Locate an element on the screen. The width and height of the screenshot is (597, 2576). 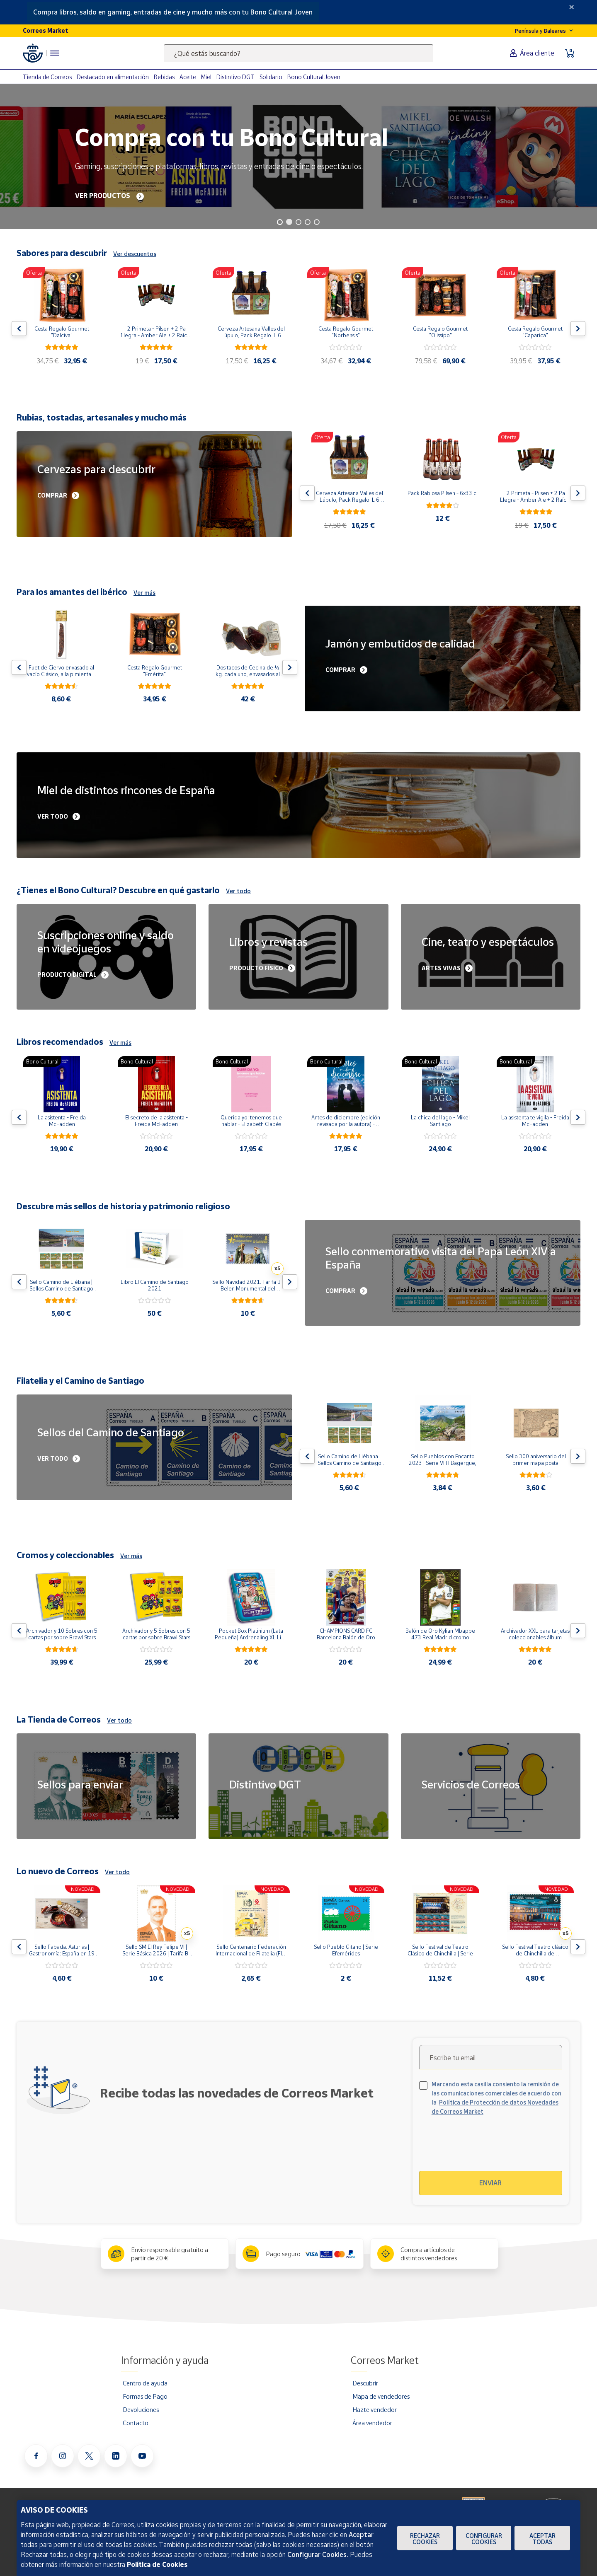
Política de Cookies is located at coordinates (157, 2564).